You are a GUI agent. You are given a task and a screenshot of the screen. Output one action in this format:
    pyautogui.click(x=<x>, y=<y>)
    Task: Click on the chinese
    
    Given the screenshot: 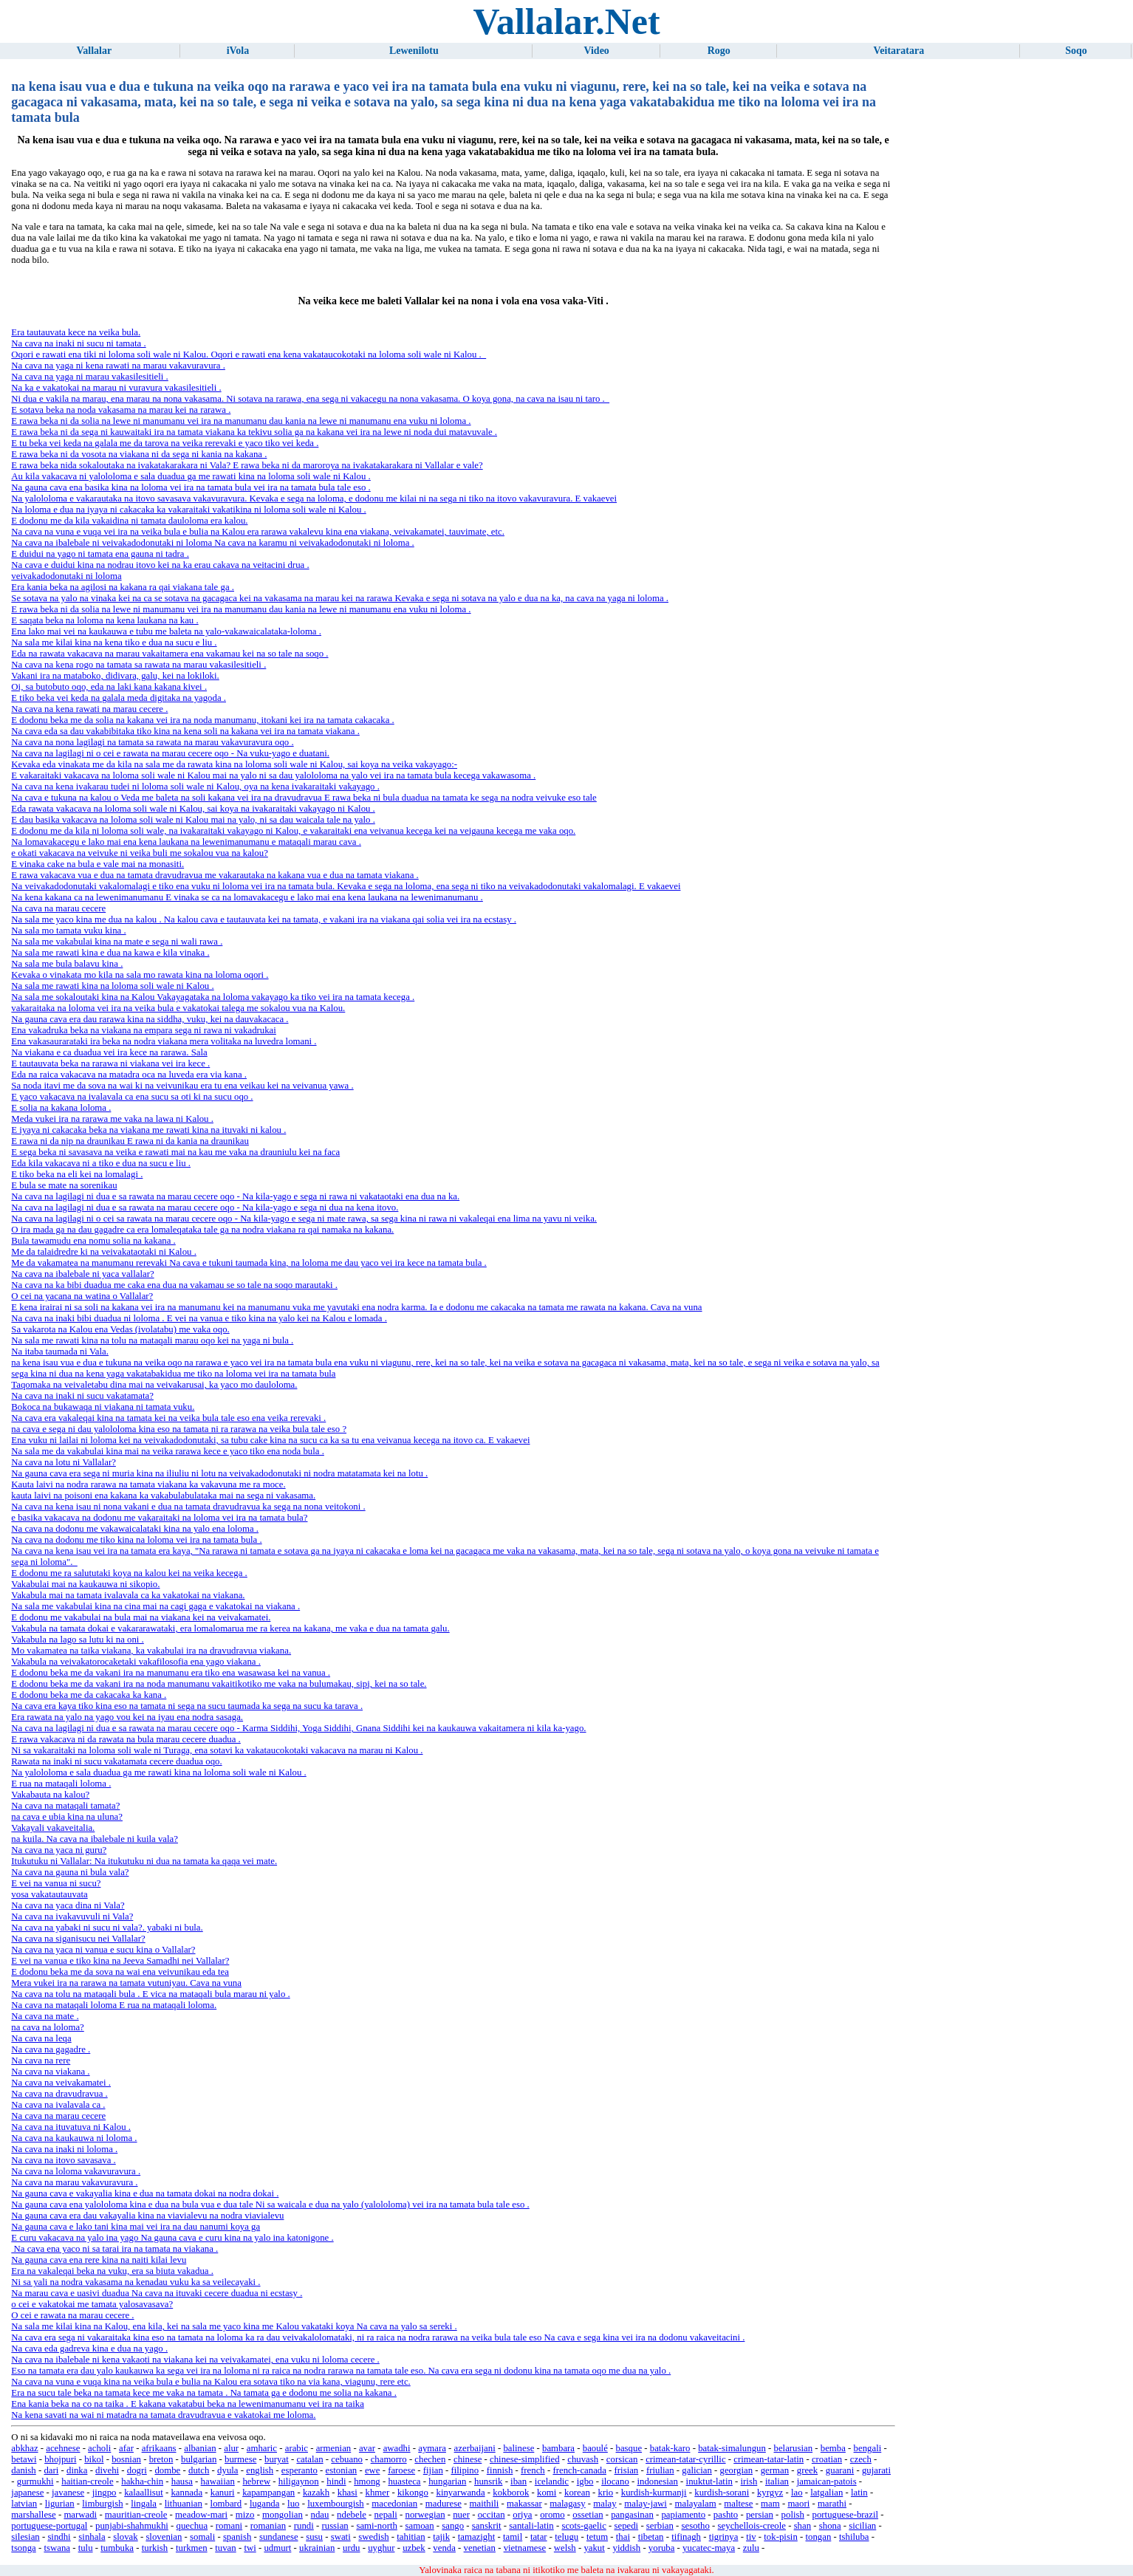 What is the action you would take?
    pyautogui.click(x=467, y=2459)
    